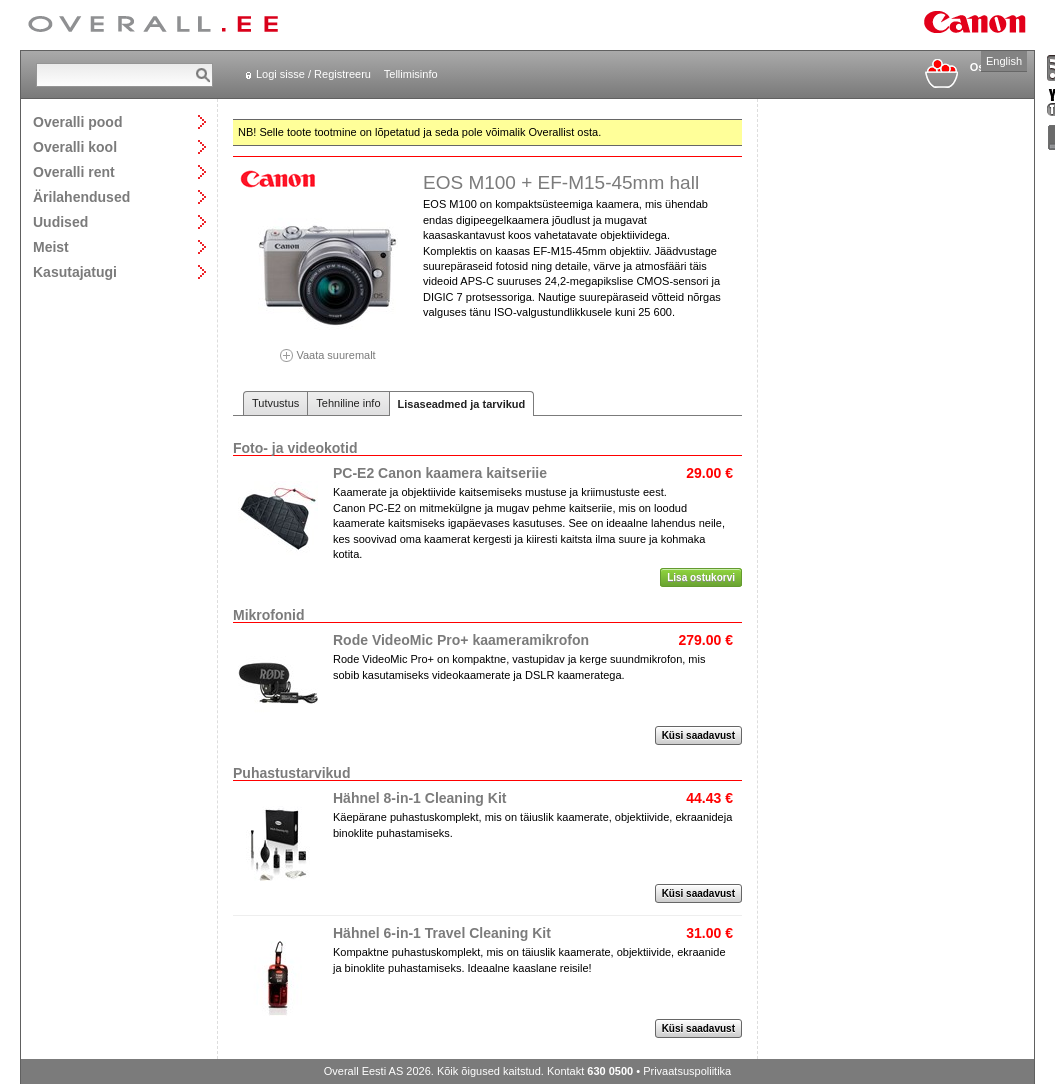  Describe the element at coordinates (1004, 61) in the screenshot. I see `English` at that location.